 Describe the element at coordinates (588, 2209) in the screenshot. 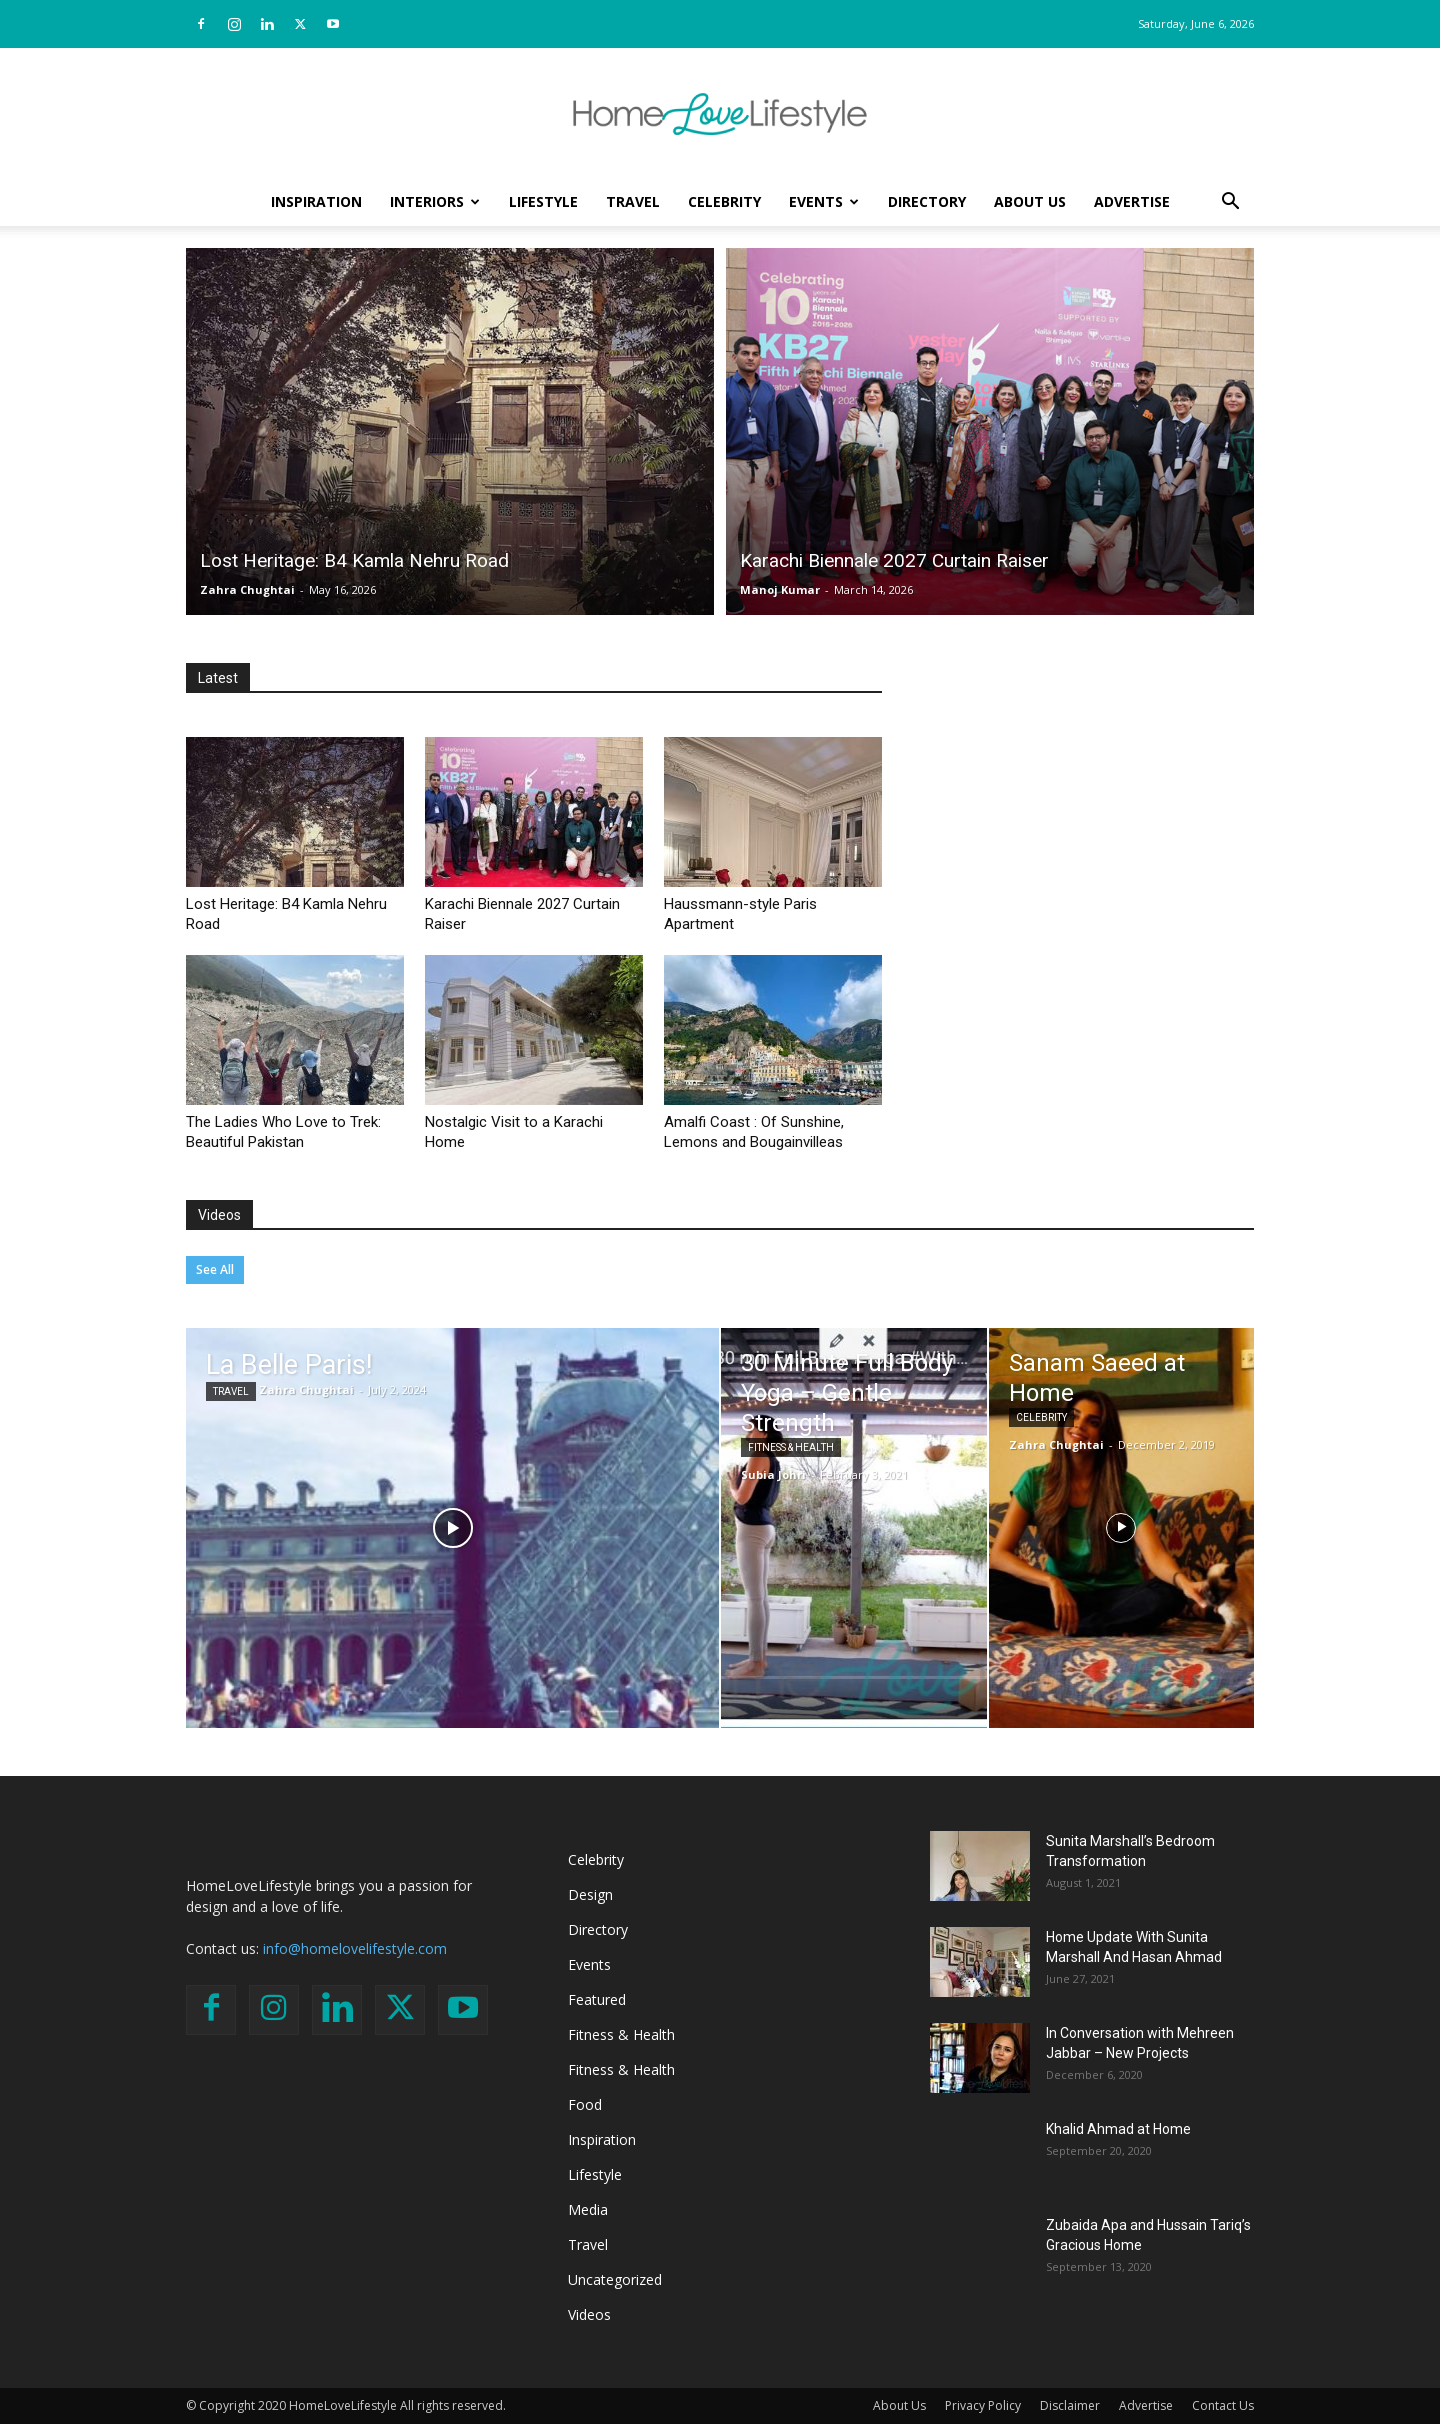

I see `Media` at that location.